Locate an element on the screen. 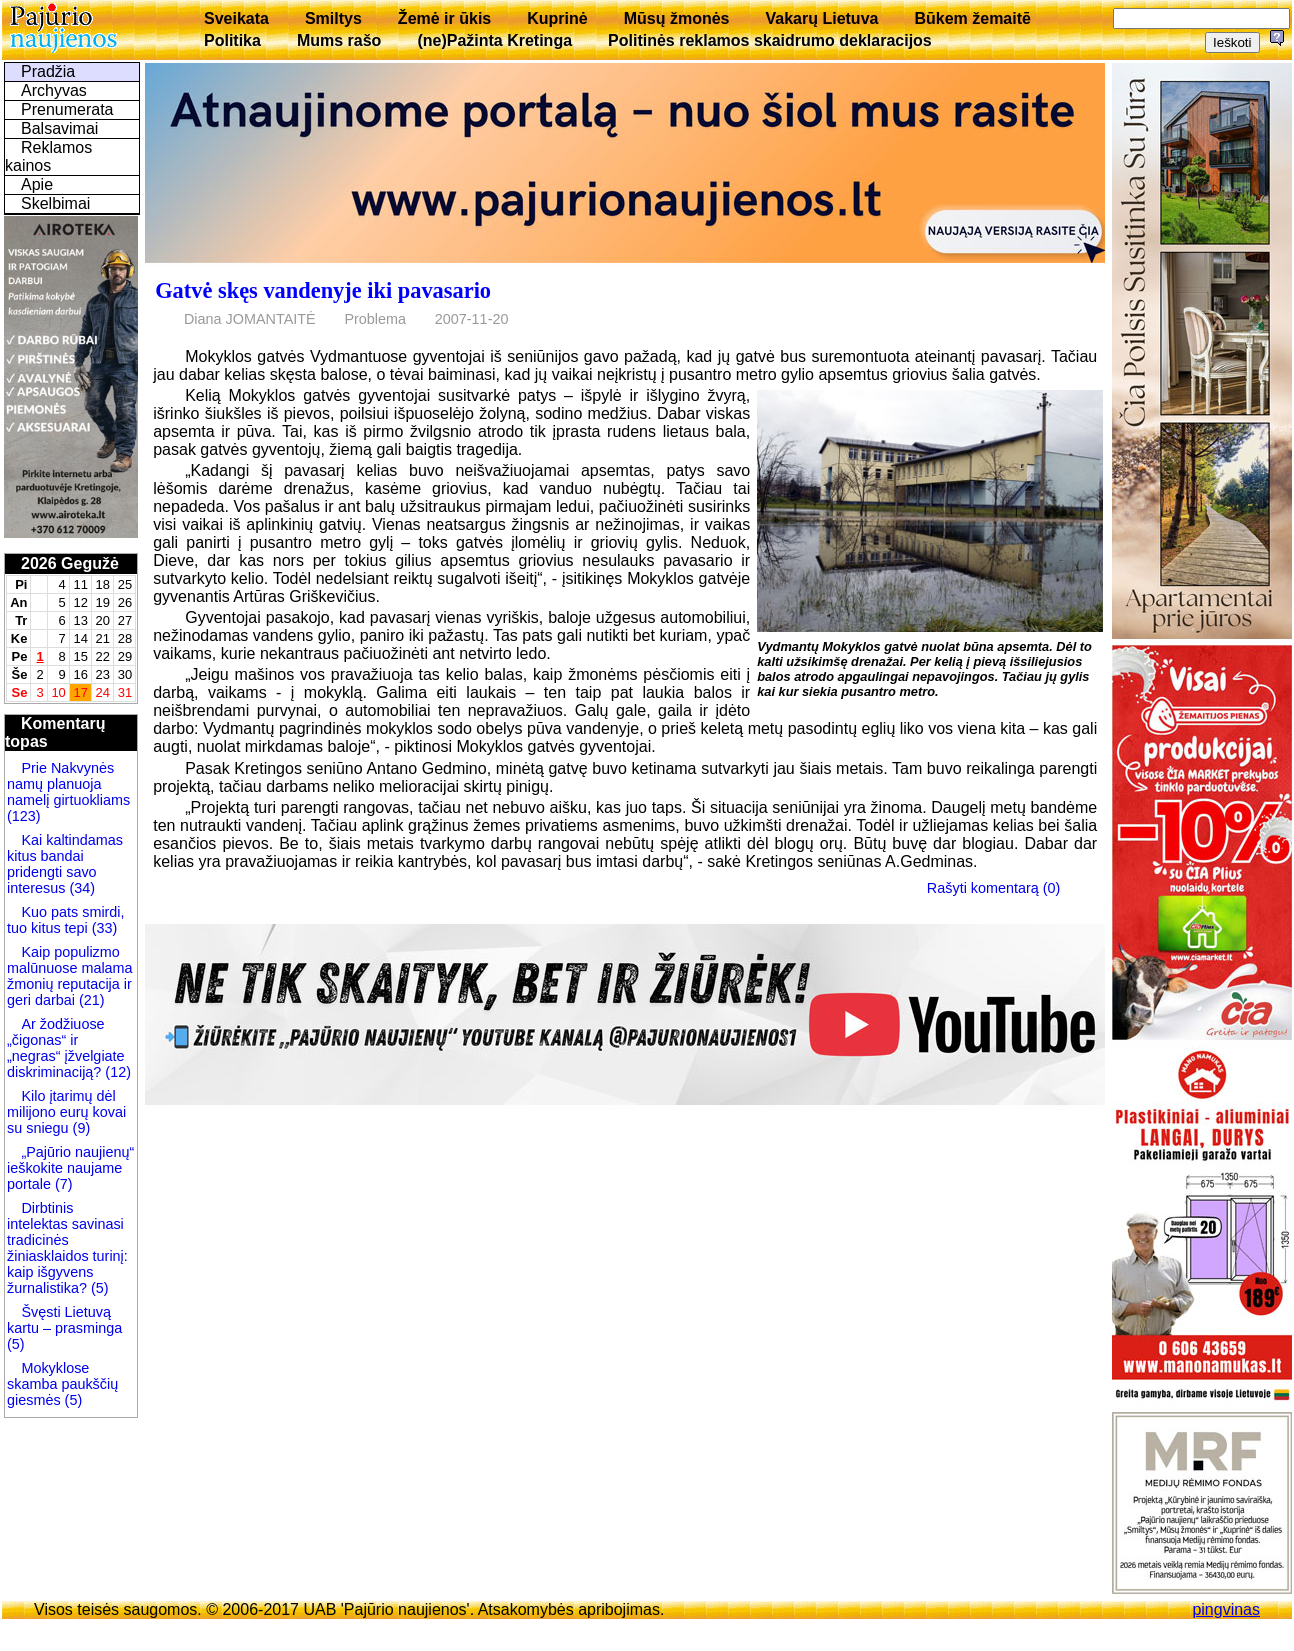 The width and height of the screenshot is (1294, 1651). Apie is located at coordinates (37, 184).